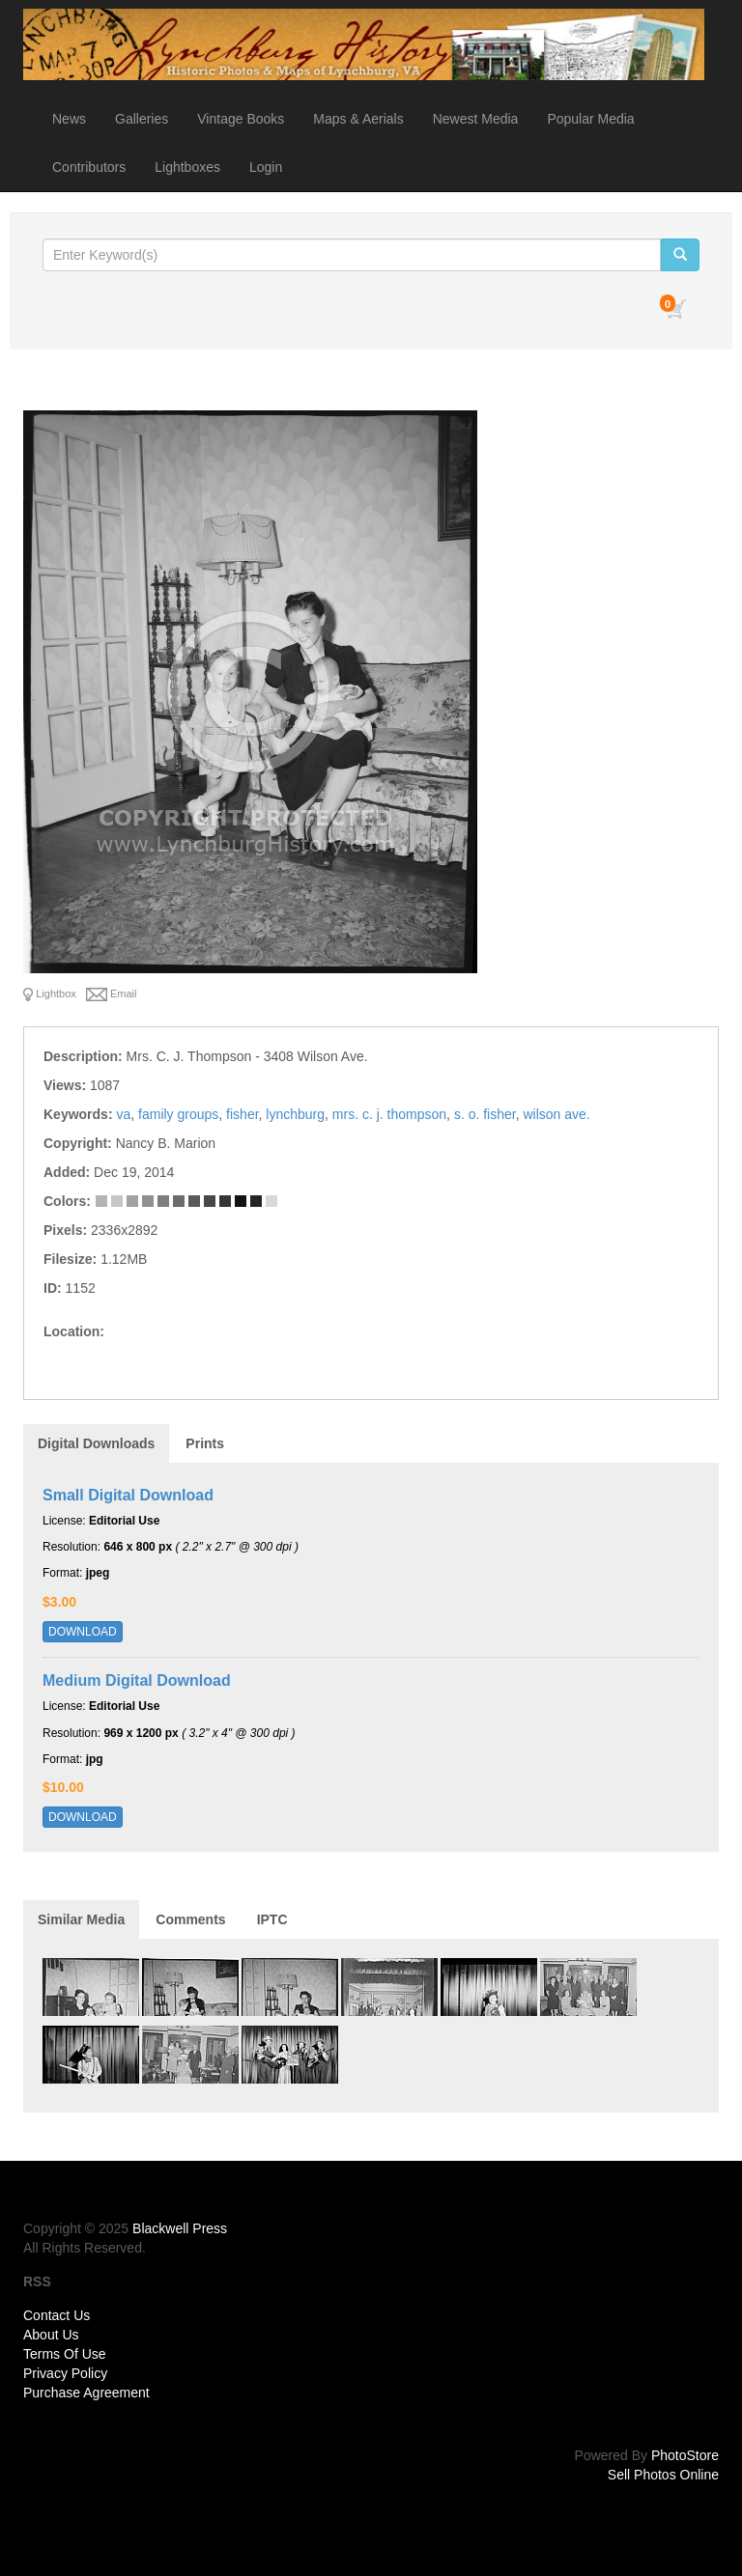  What do you see at coordinates (137, 1680) in the screenshot?
I see `Medium Digital Download` at bounding box center [137, 1680].